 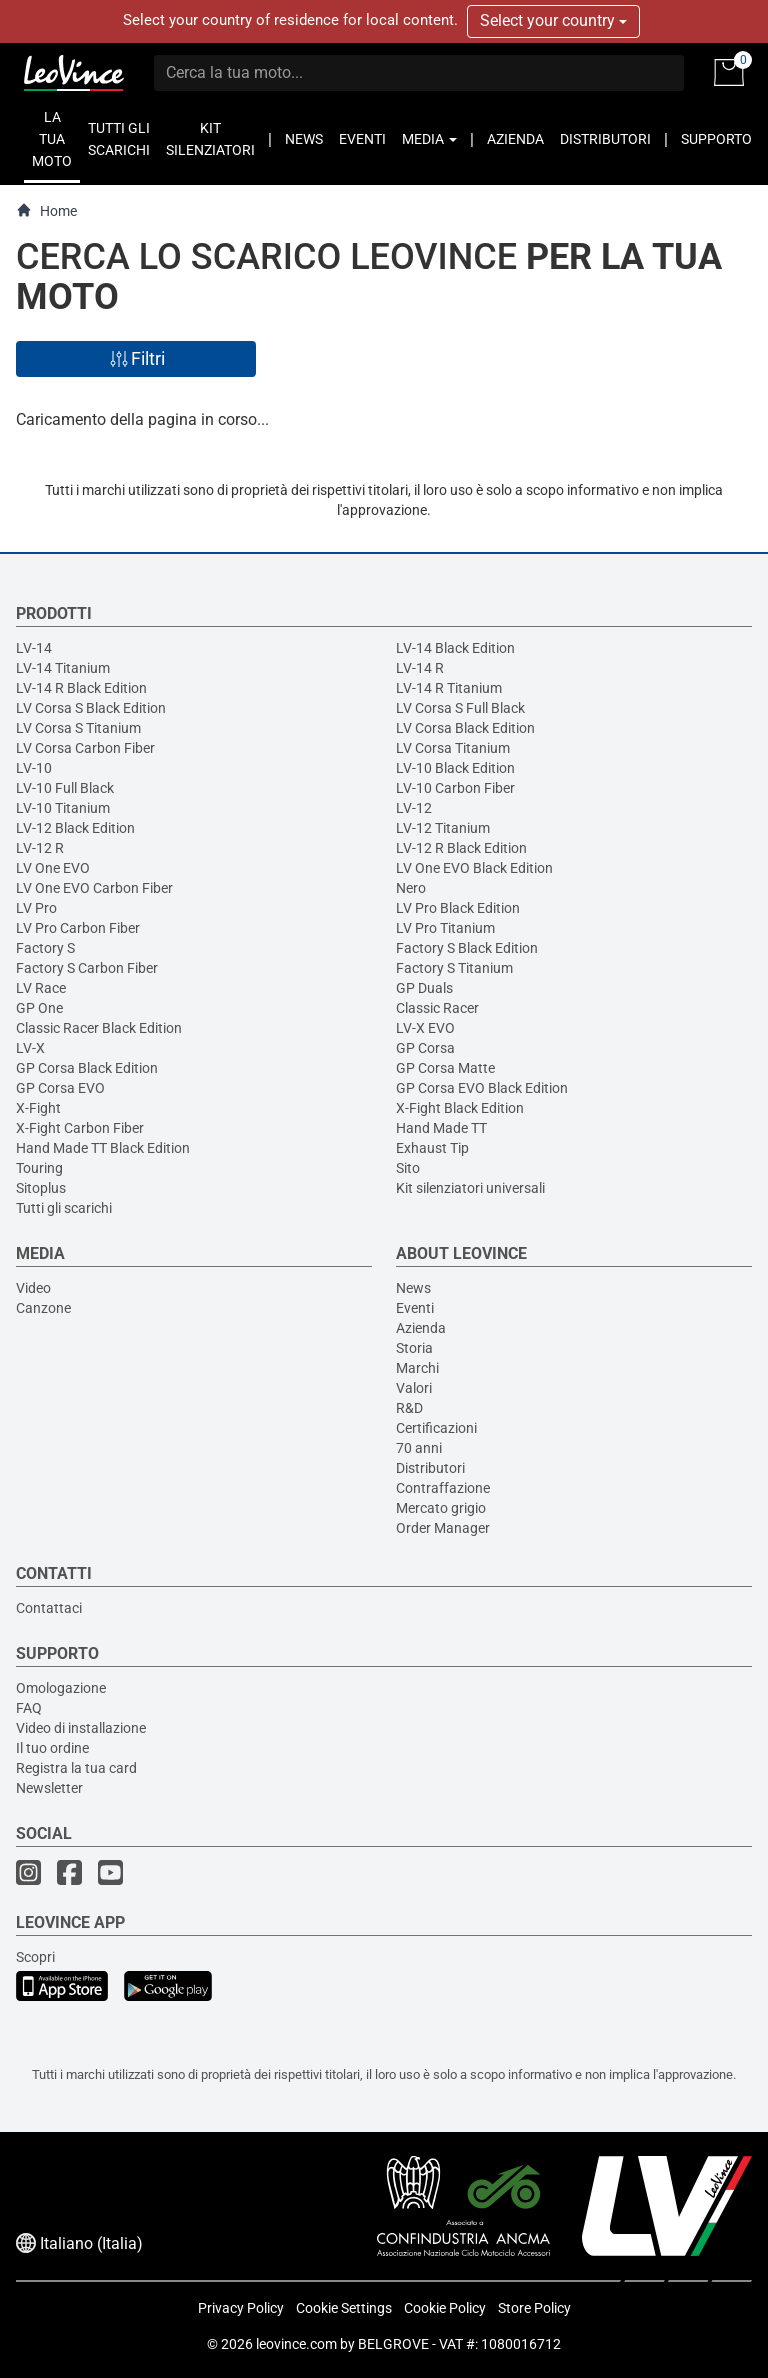 What do you see at coordinates (458, 908) in the screenshot?
I see `LV Pro Black Edition` at bounding box center [458, 908].